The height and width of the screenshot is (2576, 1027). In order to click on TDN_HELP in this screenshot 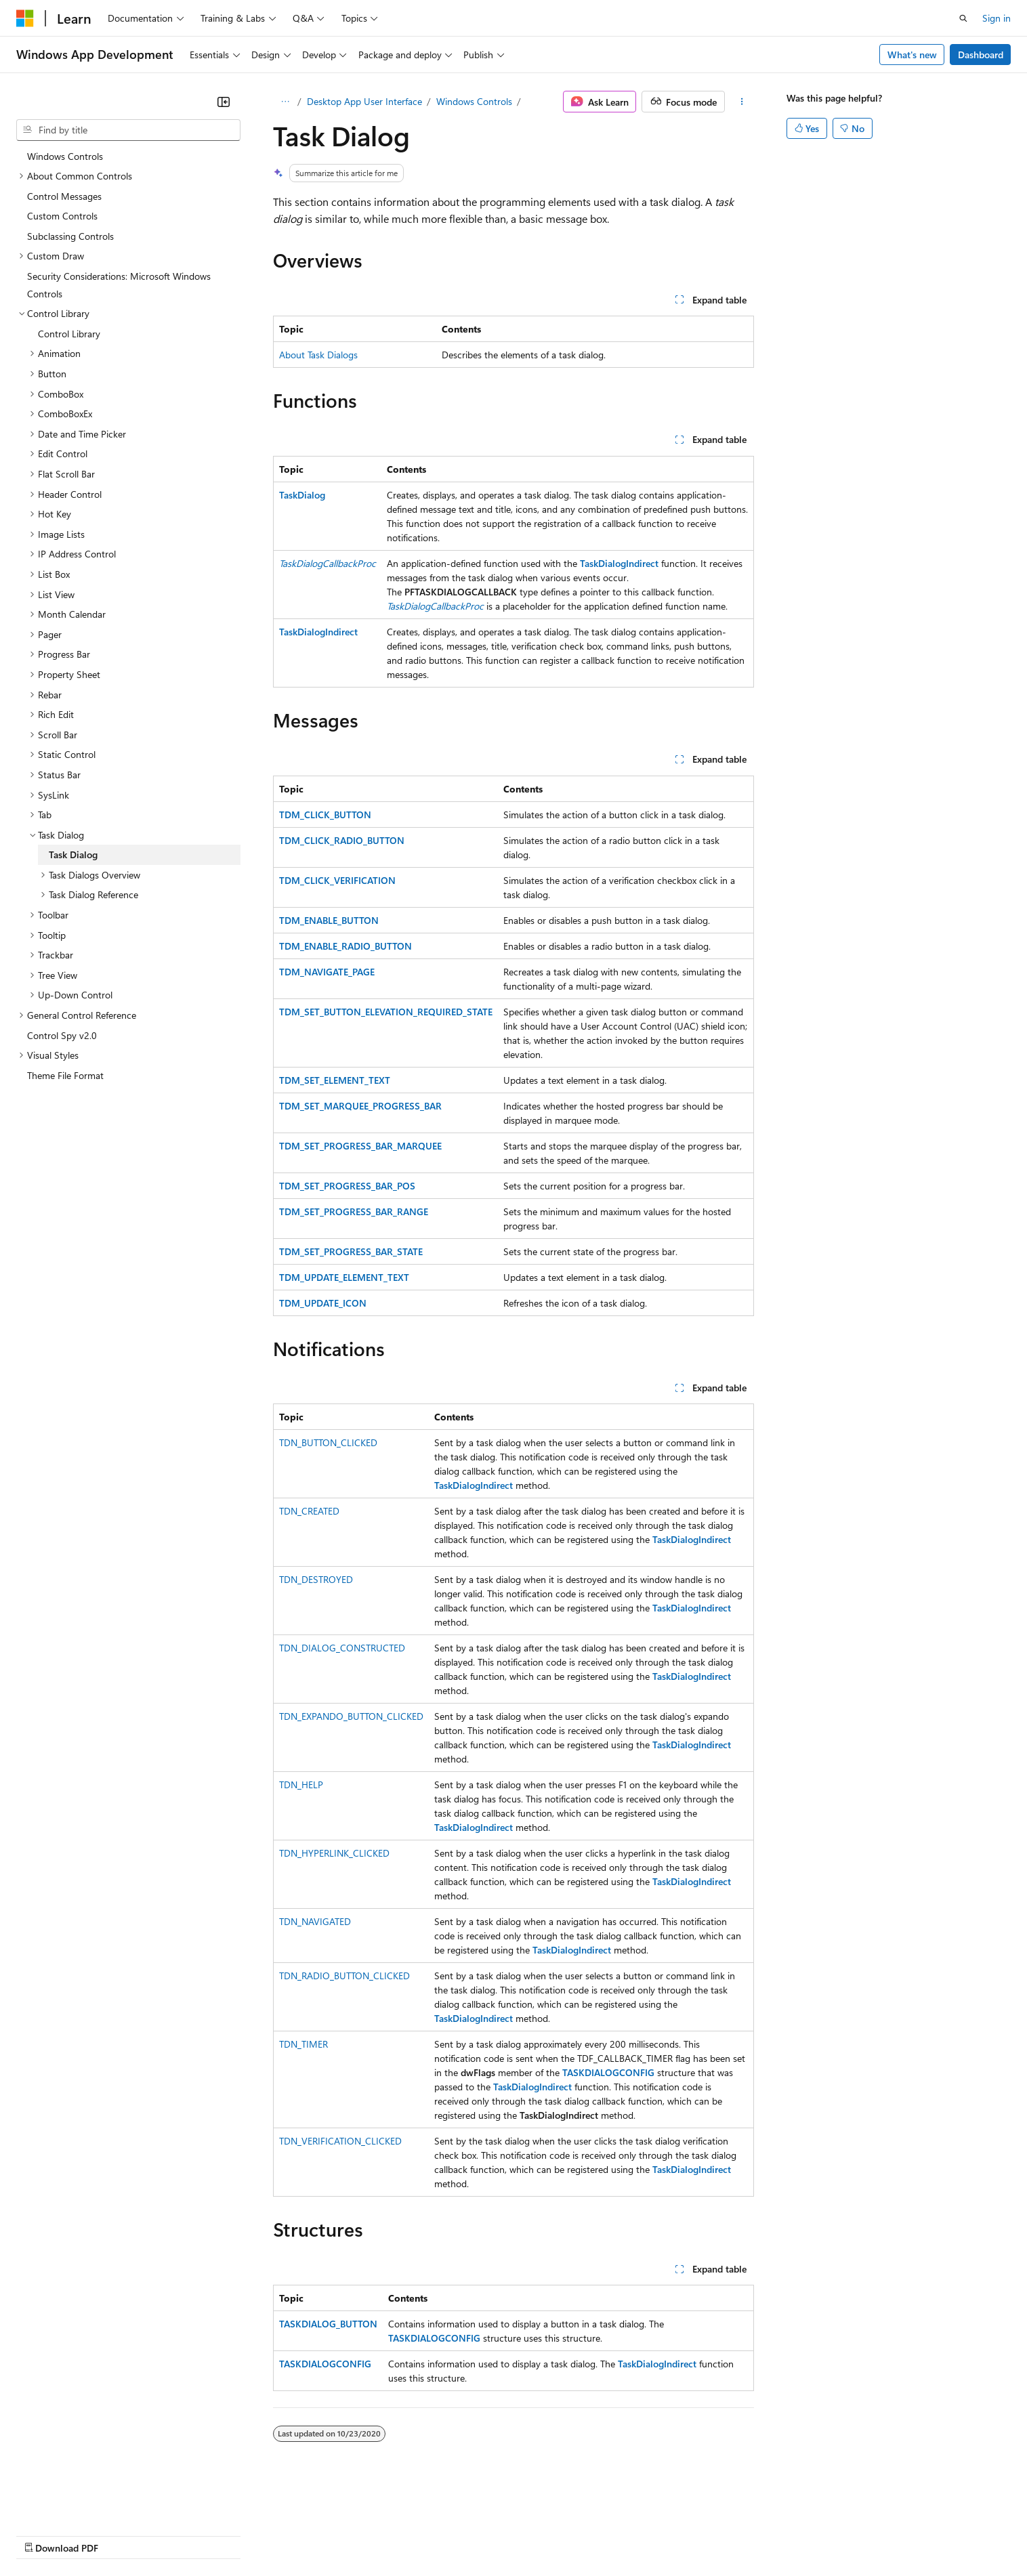, I will do `click(301, 1784)`.